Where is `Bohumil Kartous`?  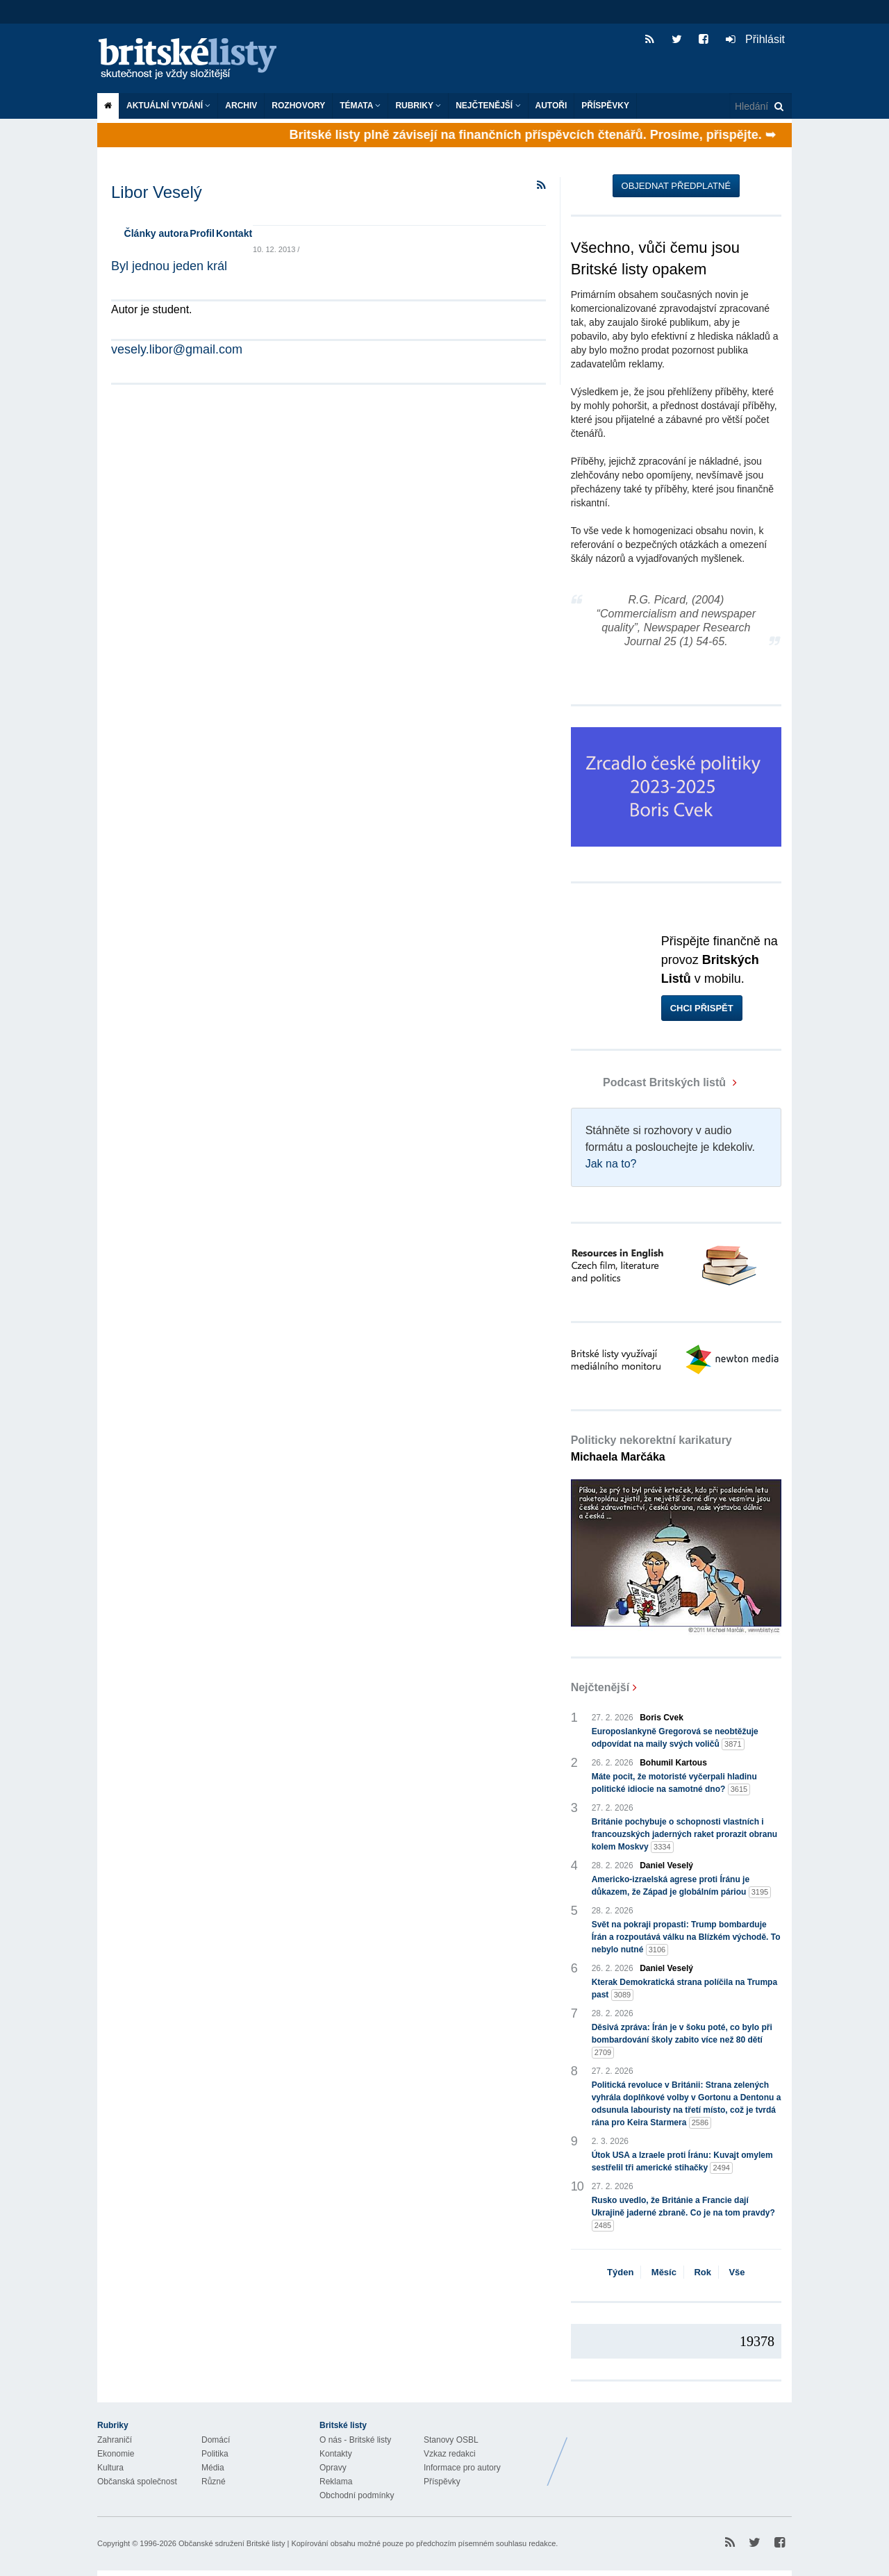
Bohumil Kartous is located at coordinates (673, 1763).